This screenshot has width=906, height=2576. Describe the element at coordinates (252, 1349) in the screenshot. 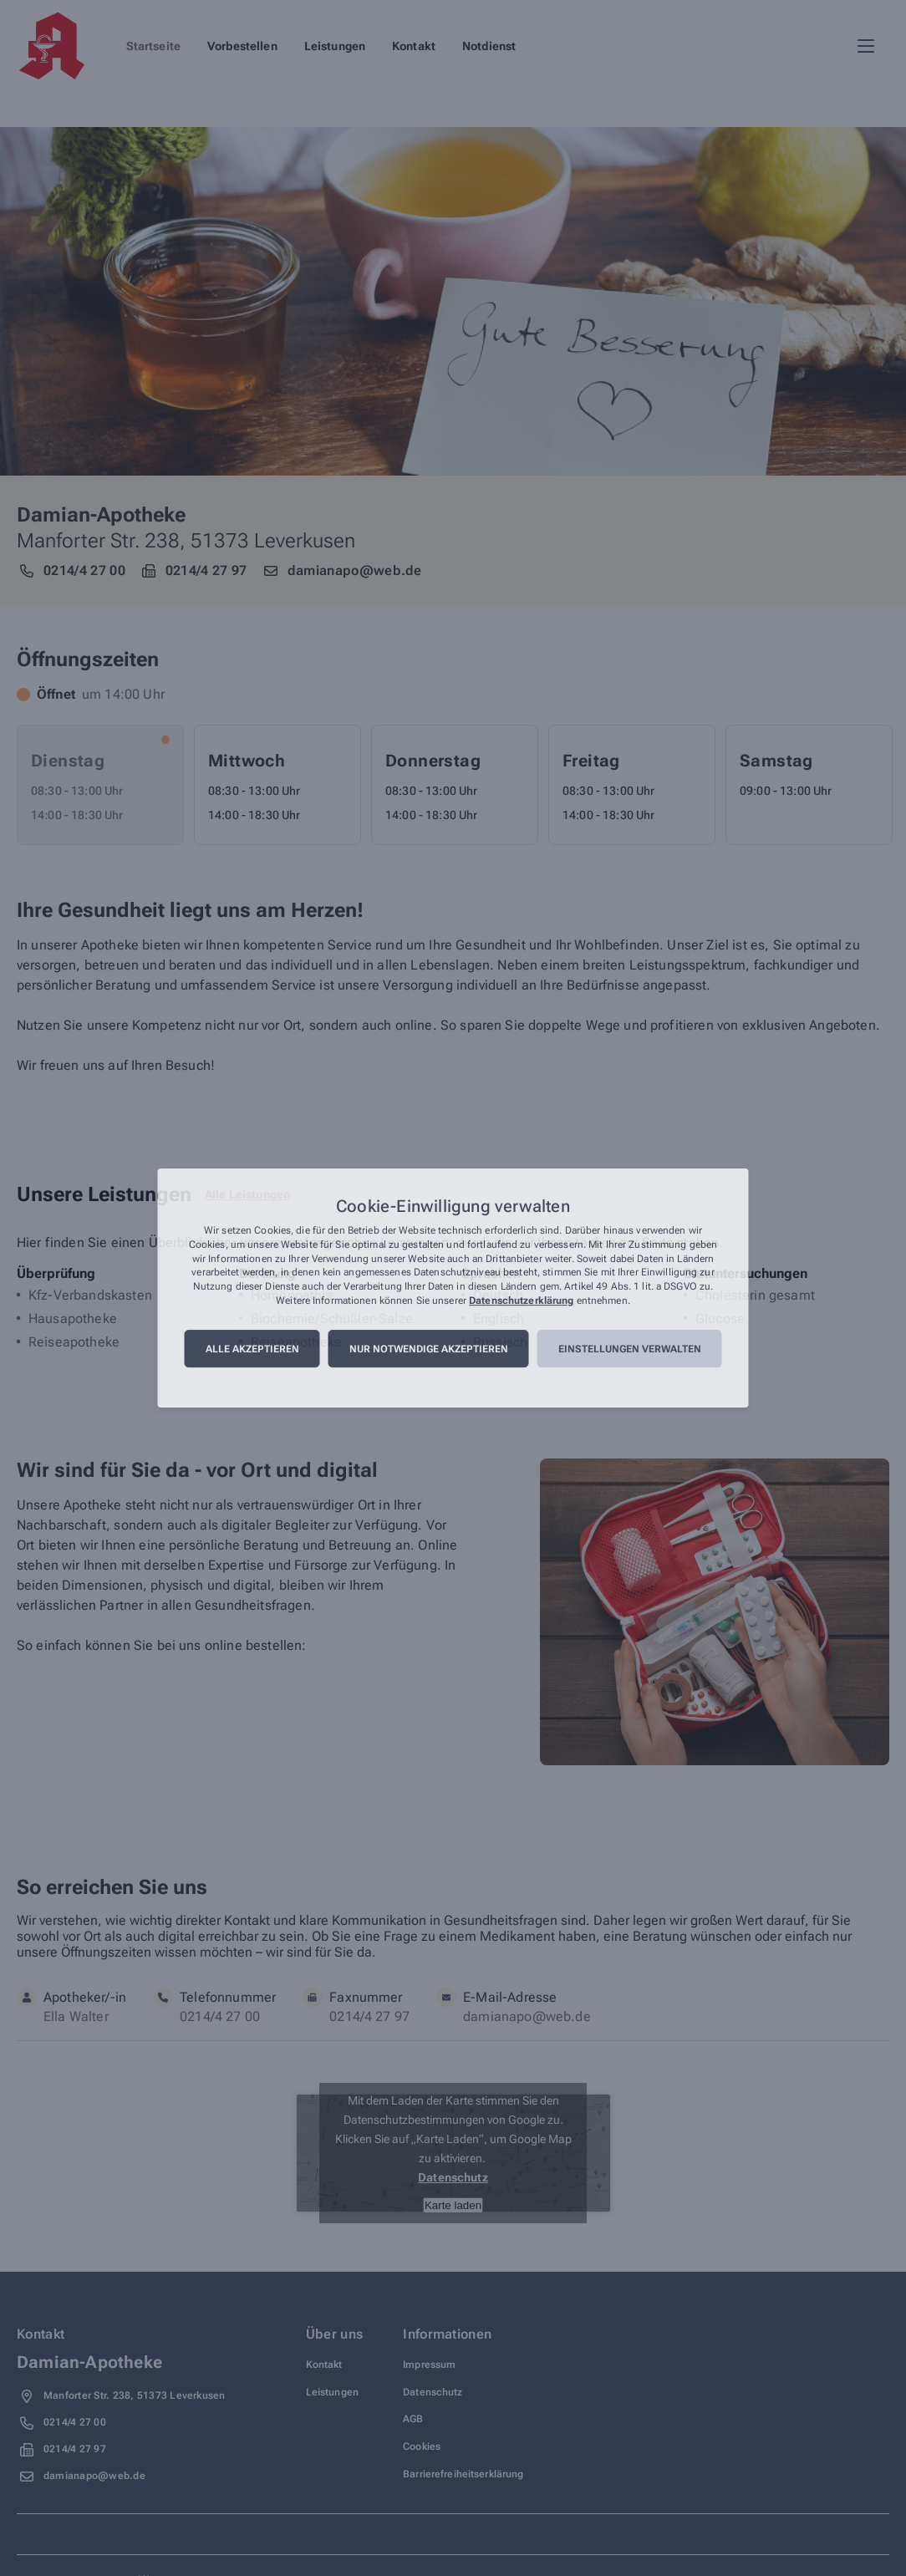

I see `Alle akzeptieren` at that location.